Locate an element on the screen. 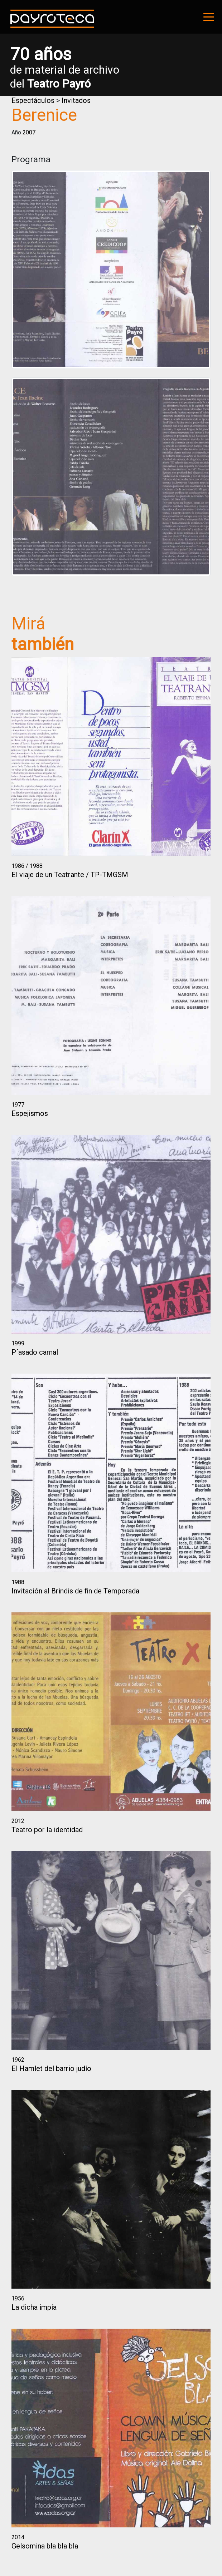  Invitados is located at coordinates (76, 100).